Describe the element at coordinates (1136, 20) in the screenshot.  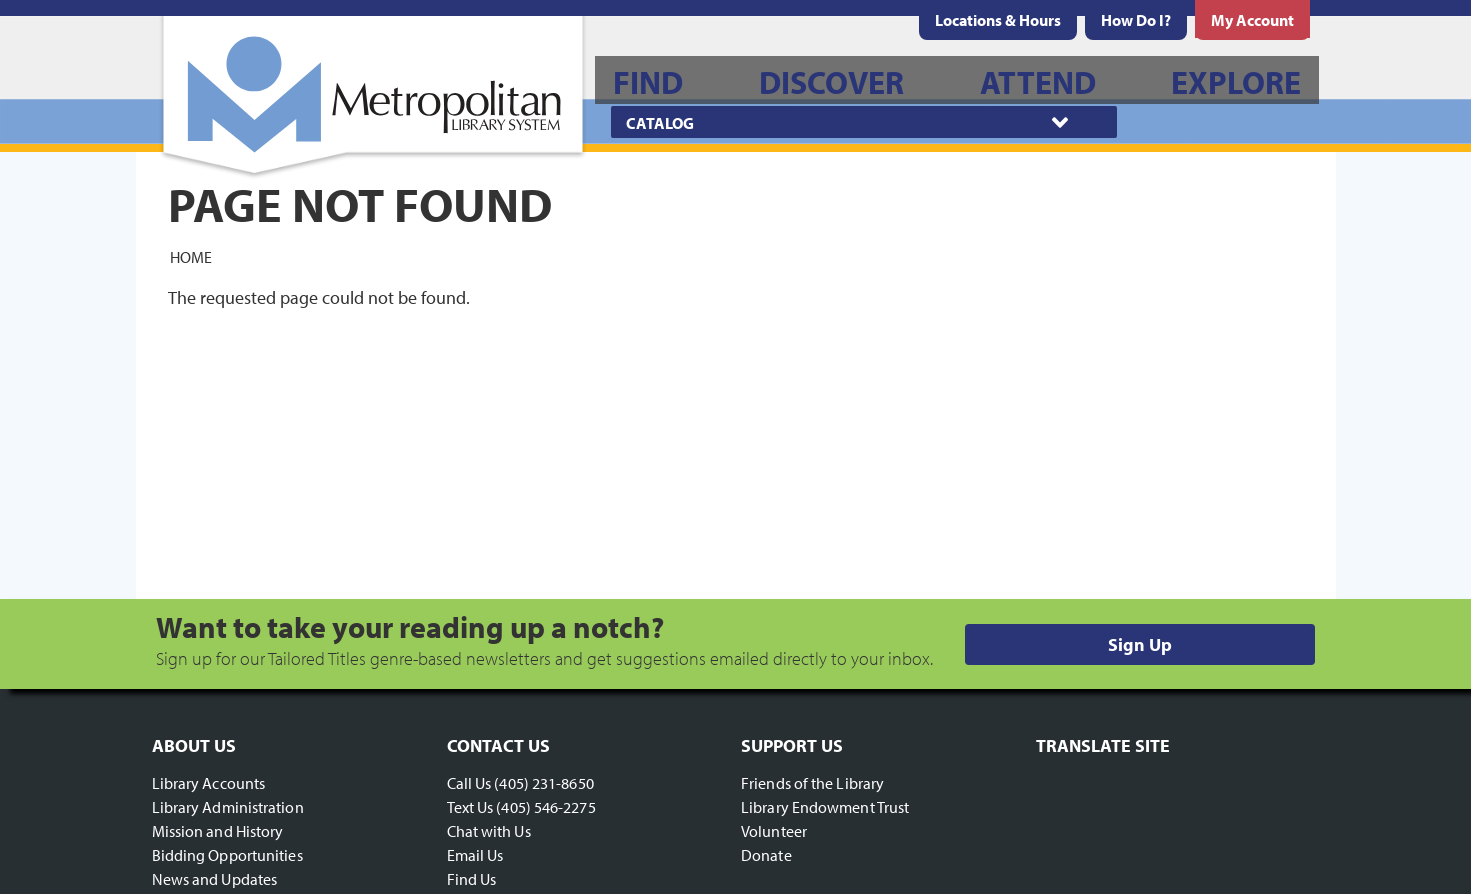
I see `How Do I?` at that location.